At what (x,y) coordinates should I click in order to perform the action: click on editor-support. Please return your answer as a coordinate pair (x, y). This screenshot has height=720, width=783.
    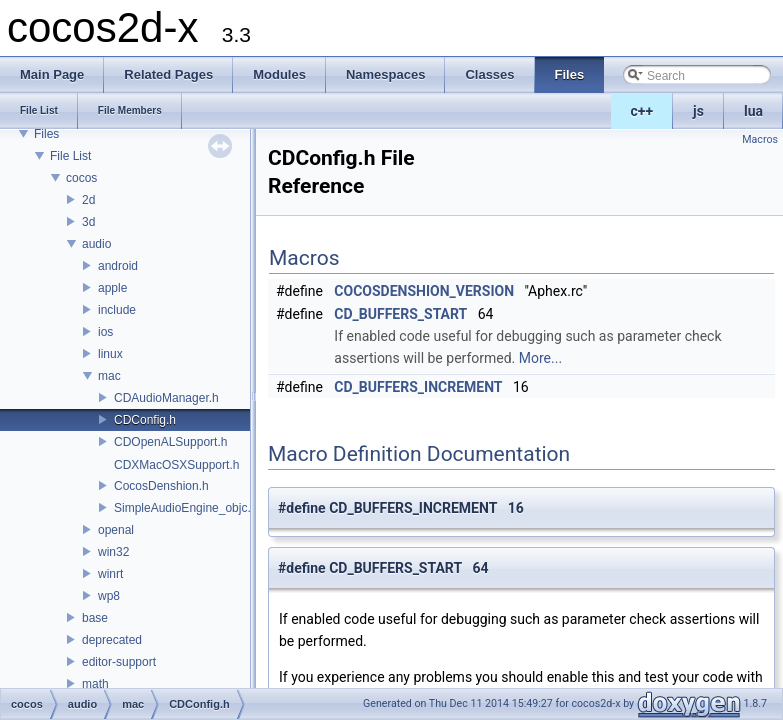
    Looking at the image, I should click on (119, 662).